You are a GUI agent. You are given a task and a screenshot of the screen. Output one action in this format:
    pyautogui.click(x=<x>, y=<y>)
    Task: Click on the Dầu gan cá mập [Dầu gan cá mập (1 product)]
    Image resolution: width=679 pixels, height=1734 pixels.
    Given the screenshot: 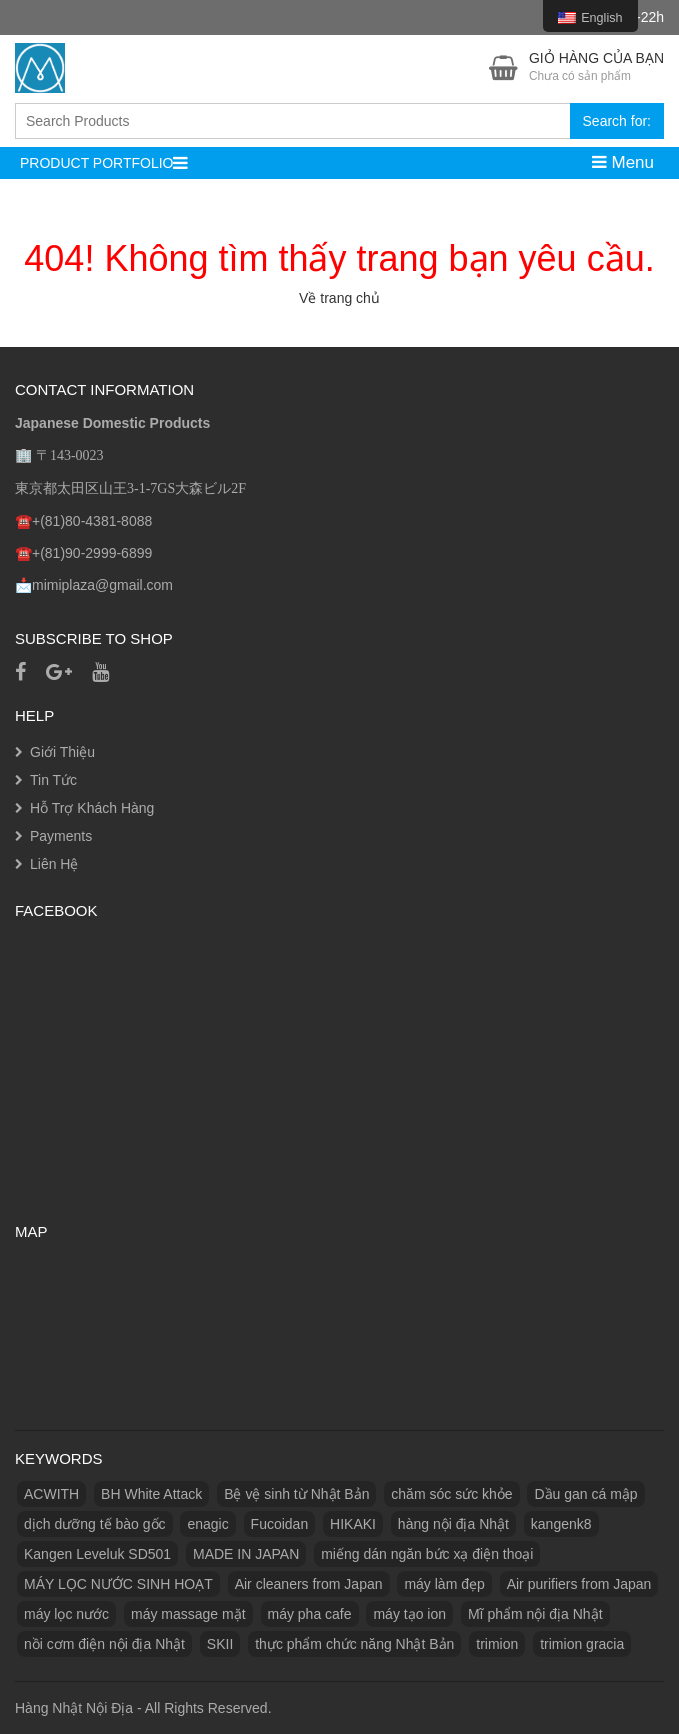 What is the action you would take?
    pyautogui.click(x=585, y=1494)
    